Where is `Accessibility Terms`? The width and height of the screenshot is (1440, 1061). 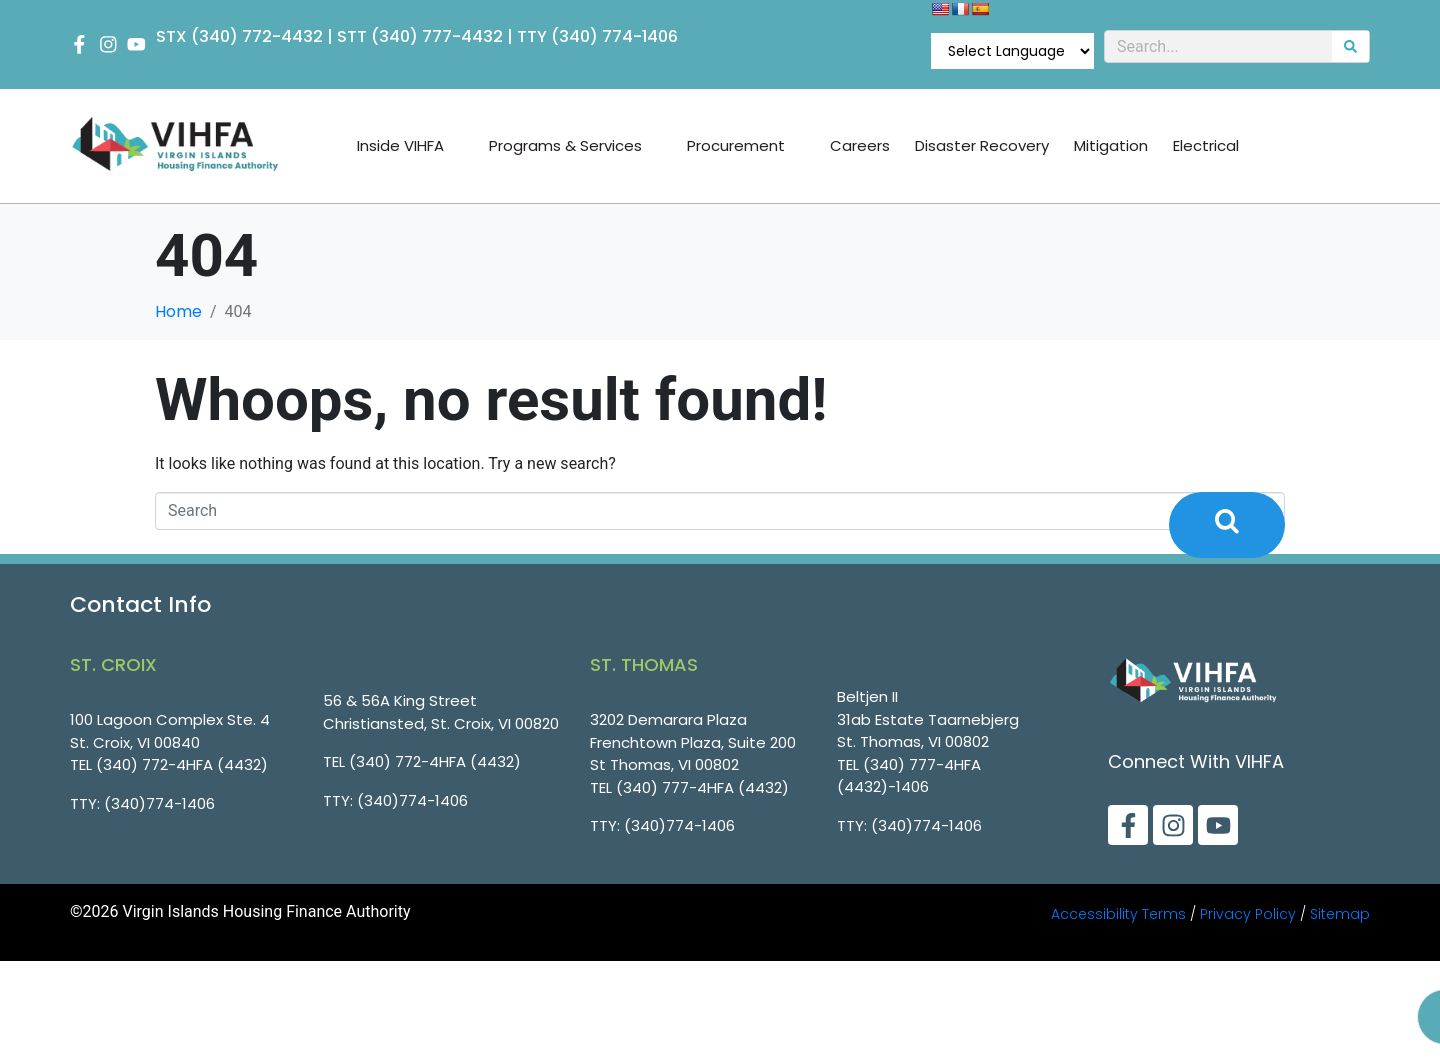
Accessibility Terms is located at coordinates (1118, 914).